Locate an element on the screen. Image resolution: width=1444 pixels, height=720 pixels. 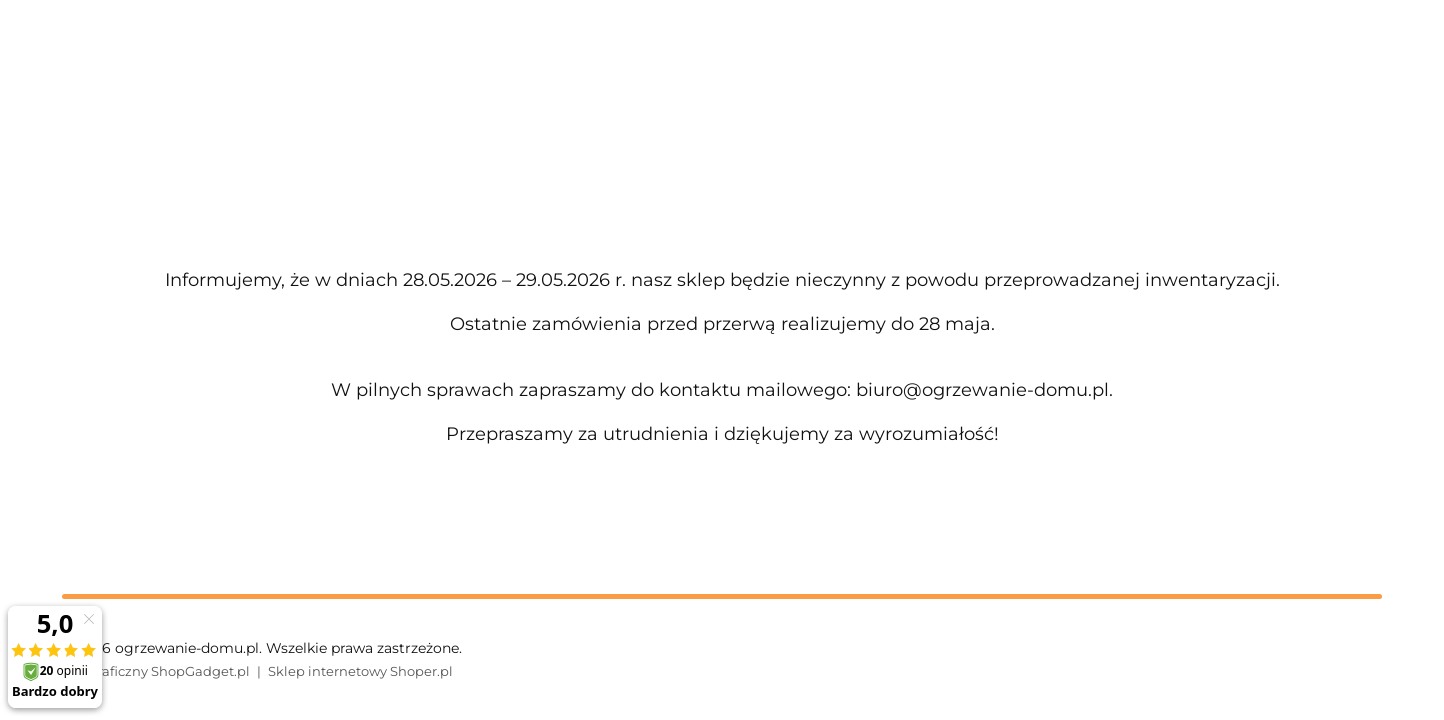
Styl graficzny ShopGadget.pl is located at coordinates (156, 671).